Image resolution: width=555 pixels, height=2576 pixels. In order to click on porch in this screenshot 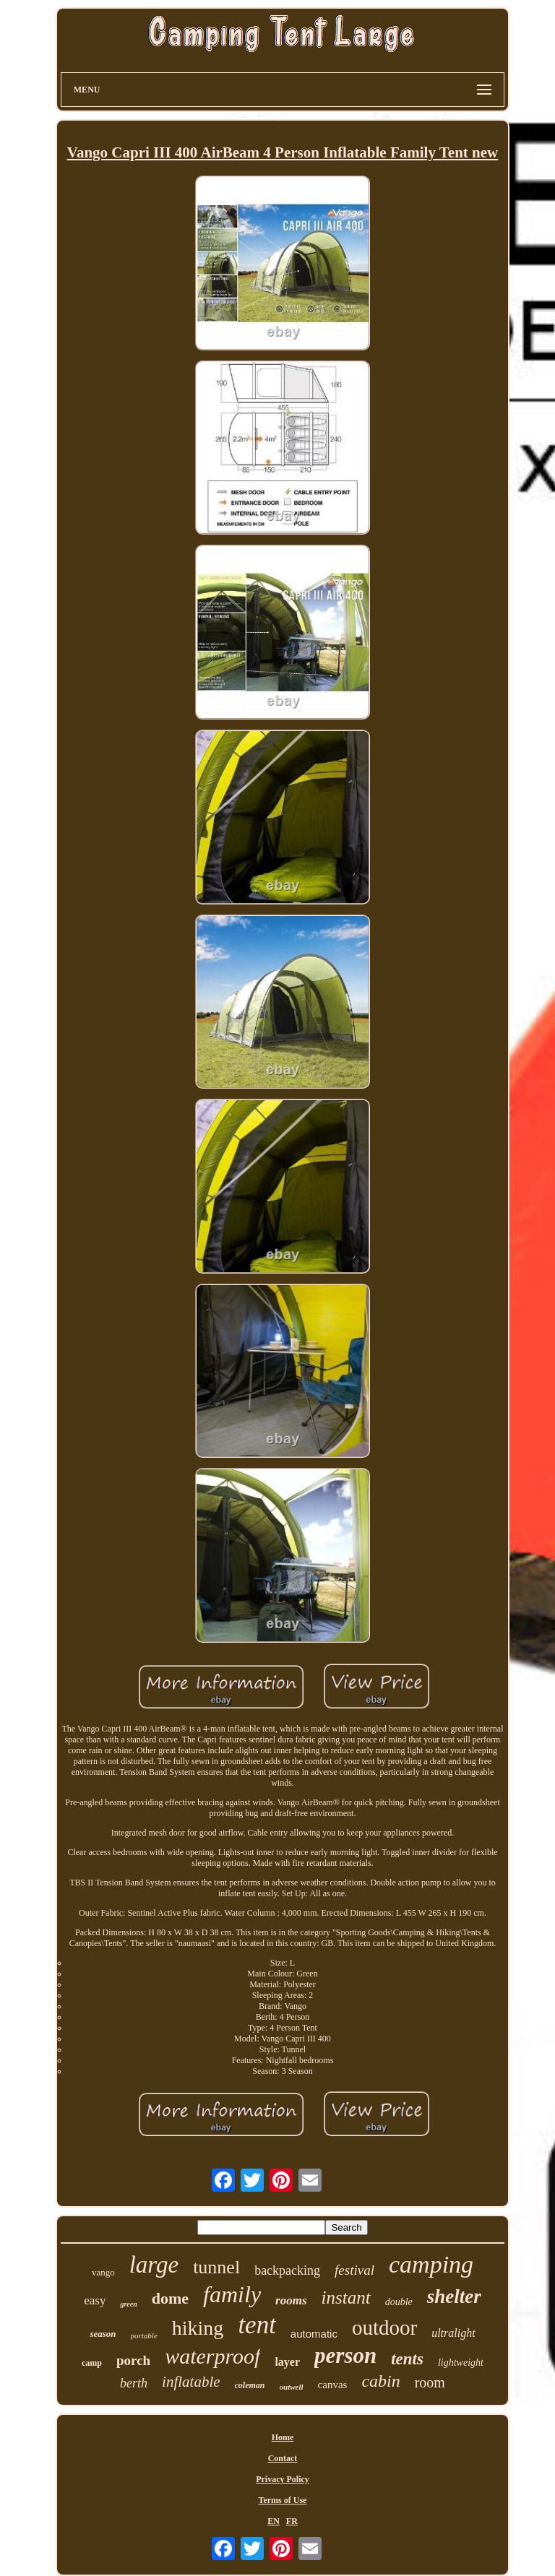, I will do `click(133, 2360)`.